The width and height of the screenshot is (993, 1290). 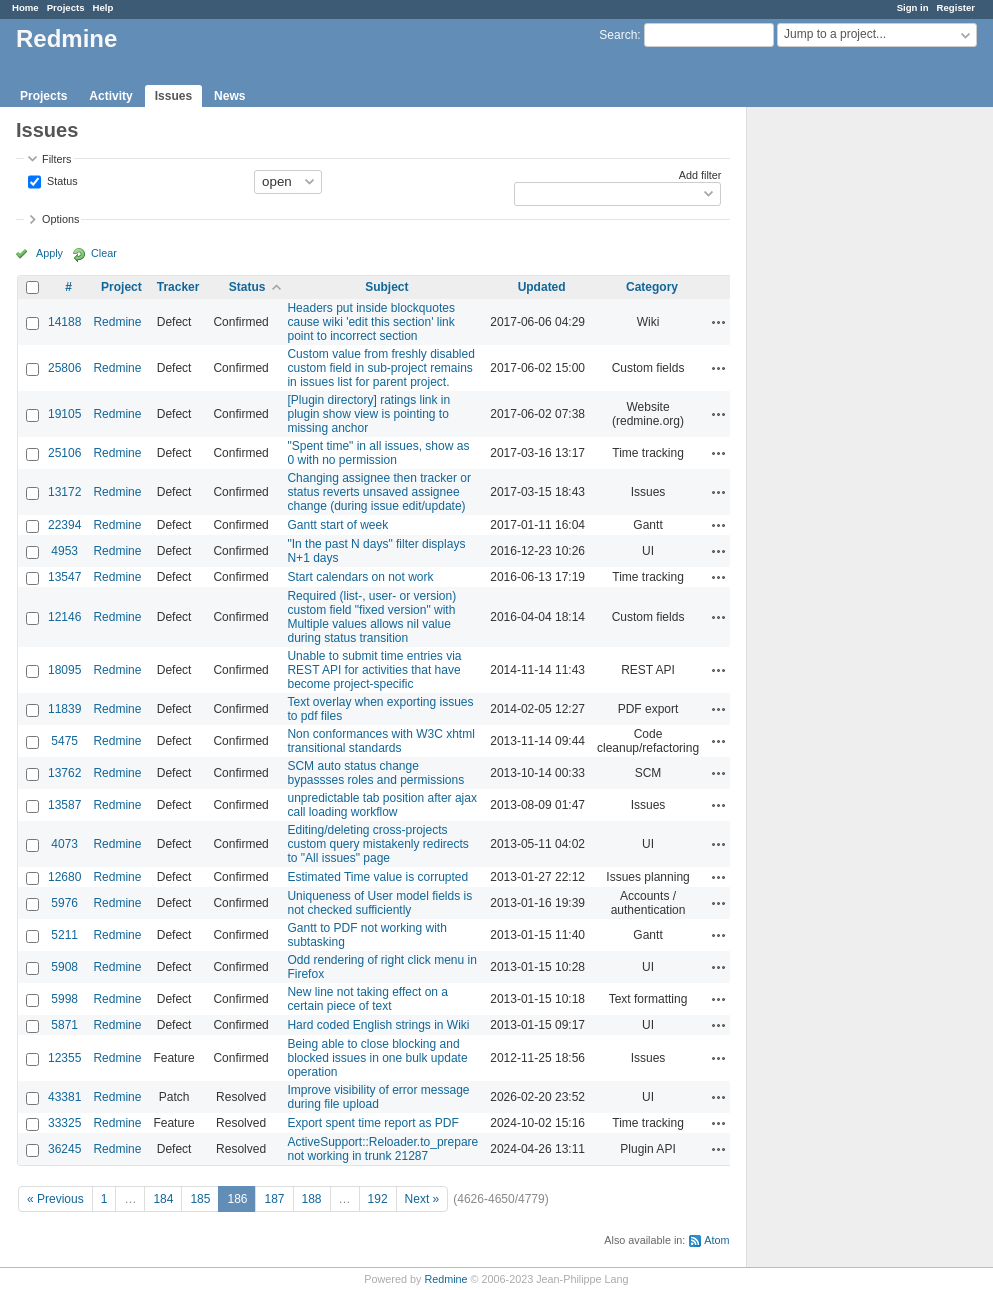 What do you see at coordinates (956, 7) in the screenshot?
I see `Register` at bounding box center [956, 7].